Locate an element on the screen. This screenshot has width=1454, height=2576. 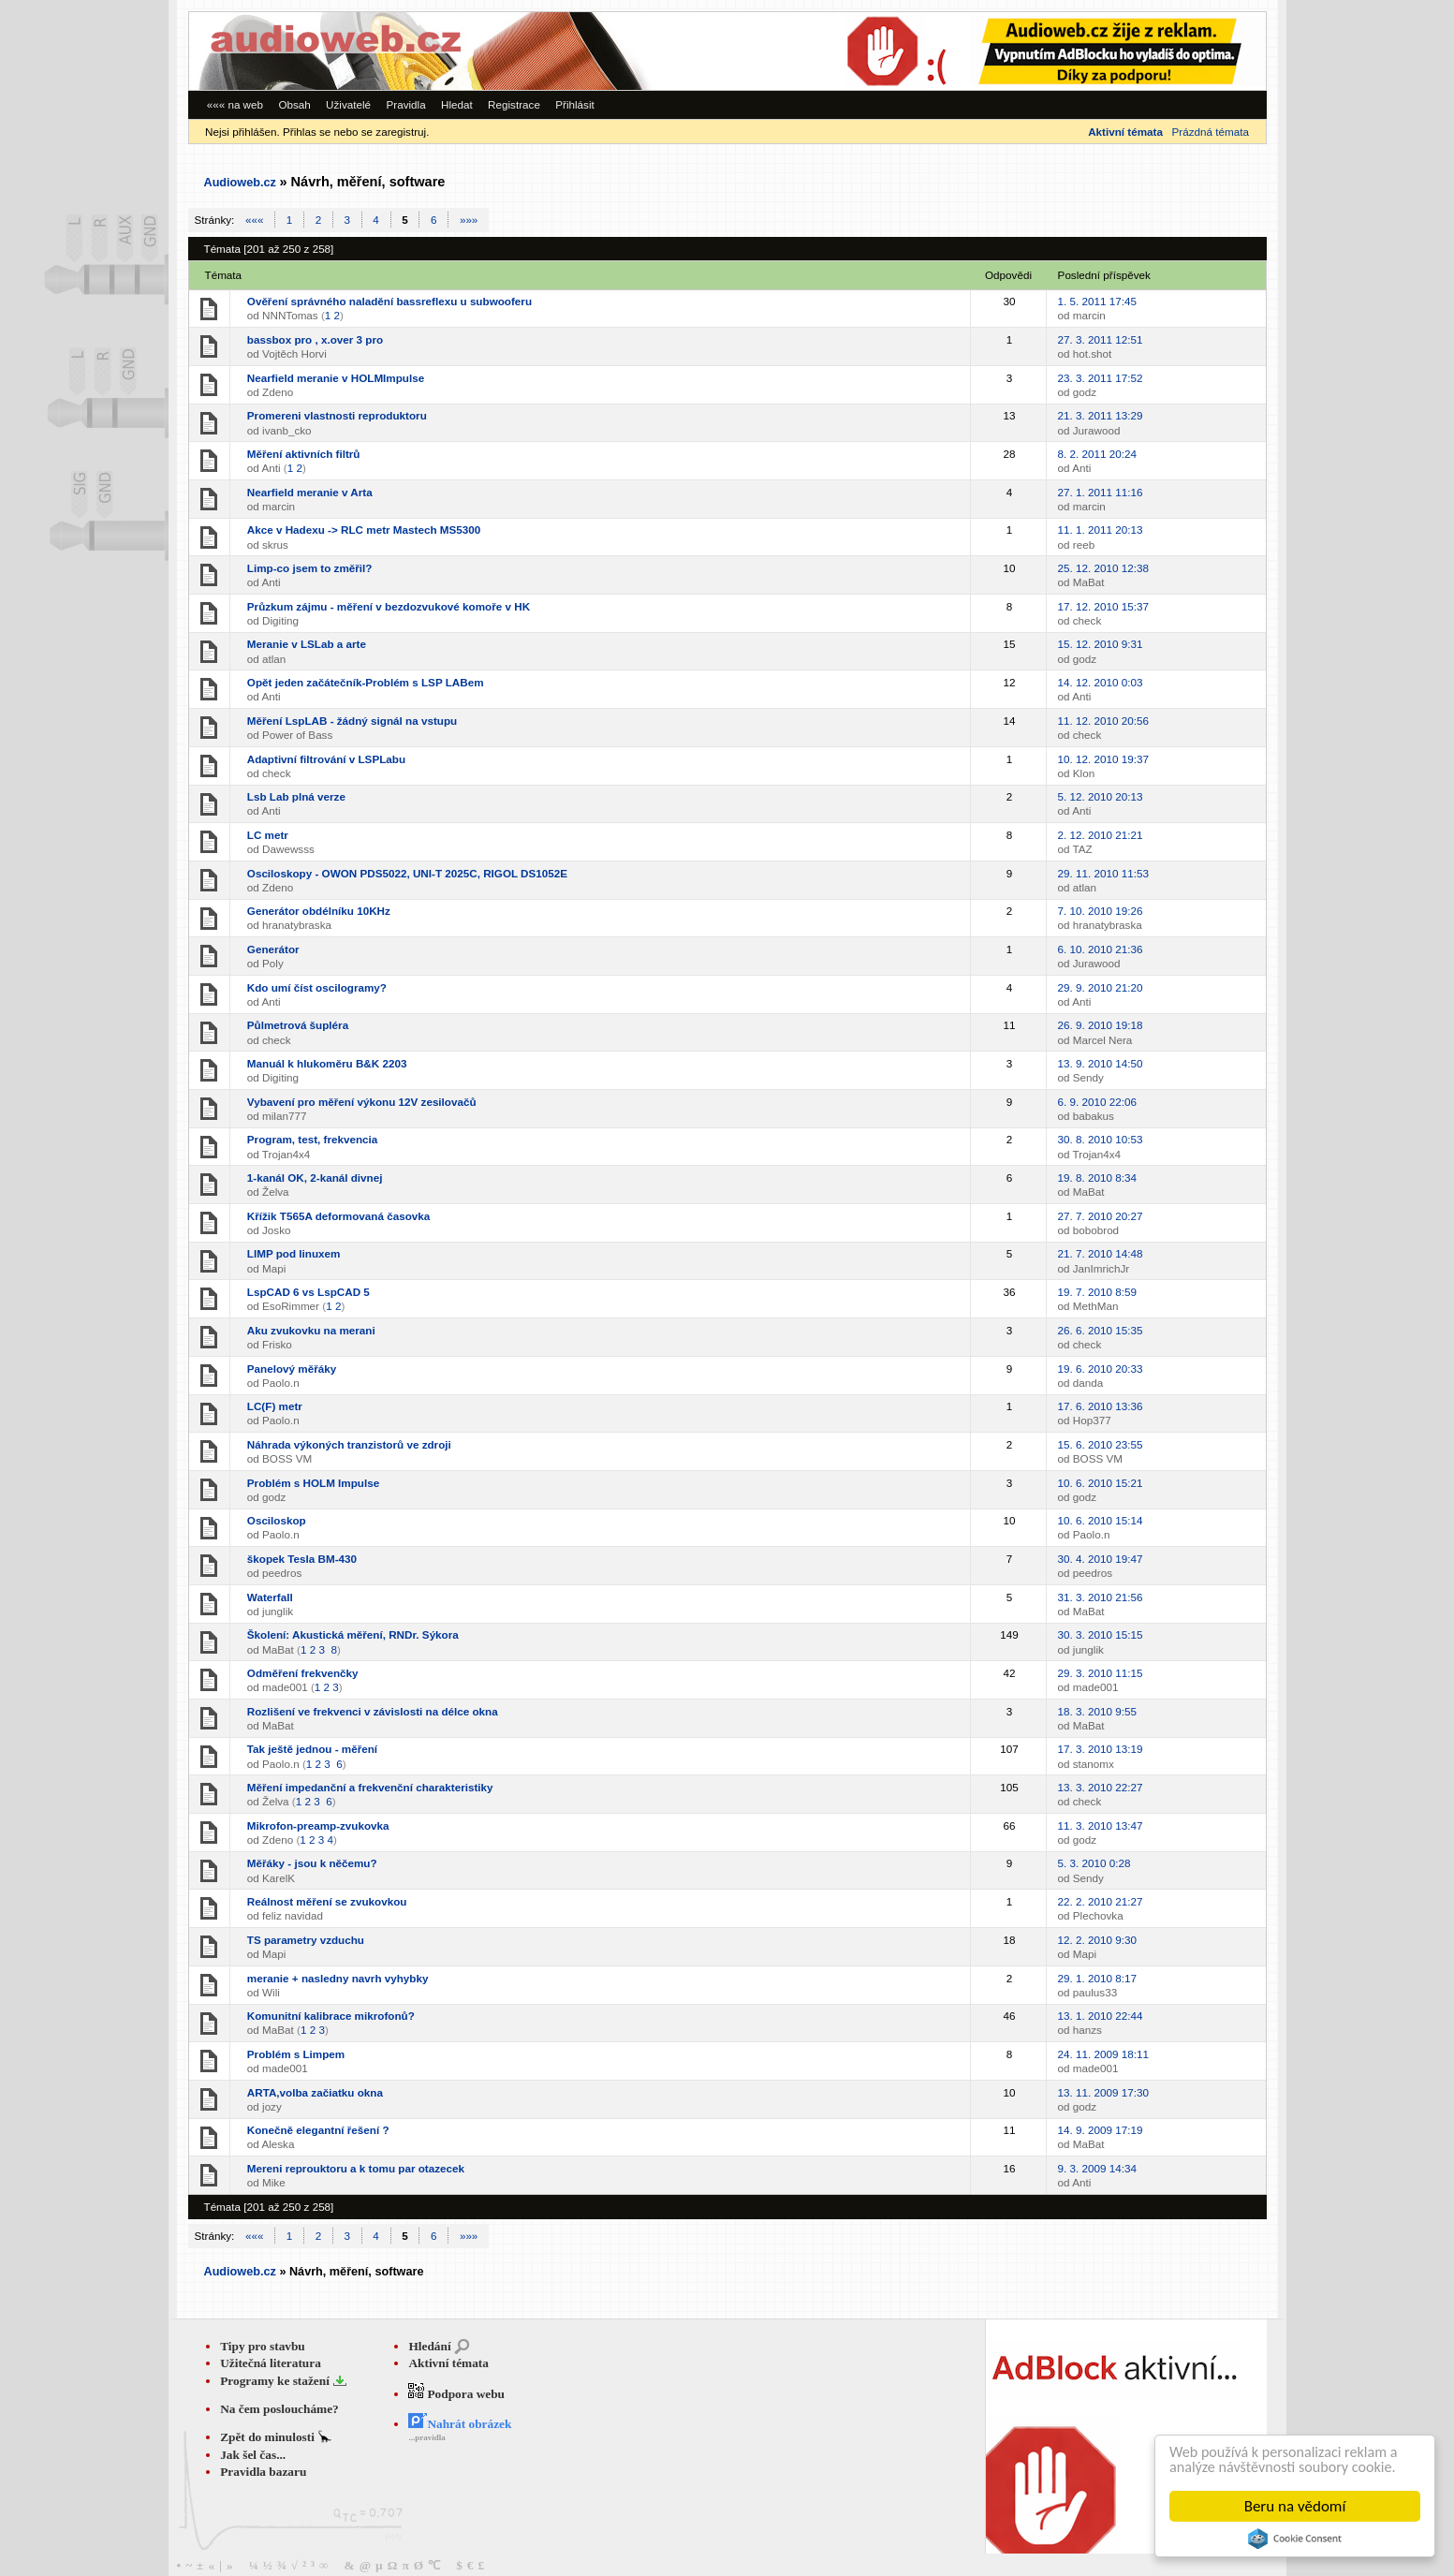
Problém s Limpem is located at coordinates (296, 2054).